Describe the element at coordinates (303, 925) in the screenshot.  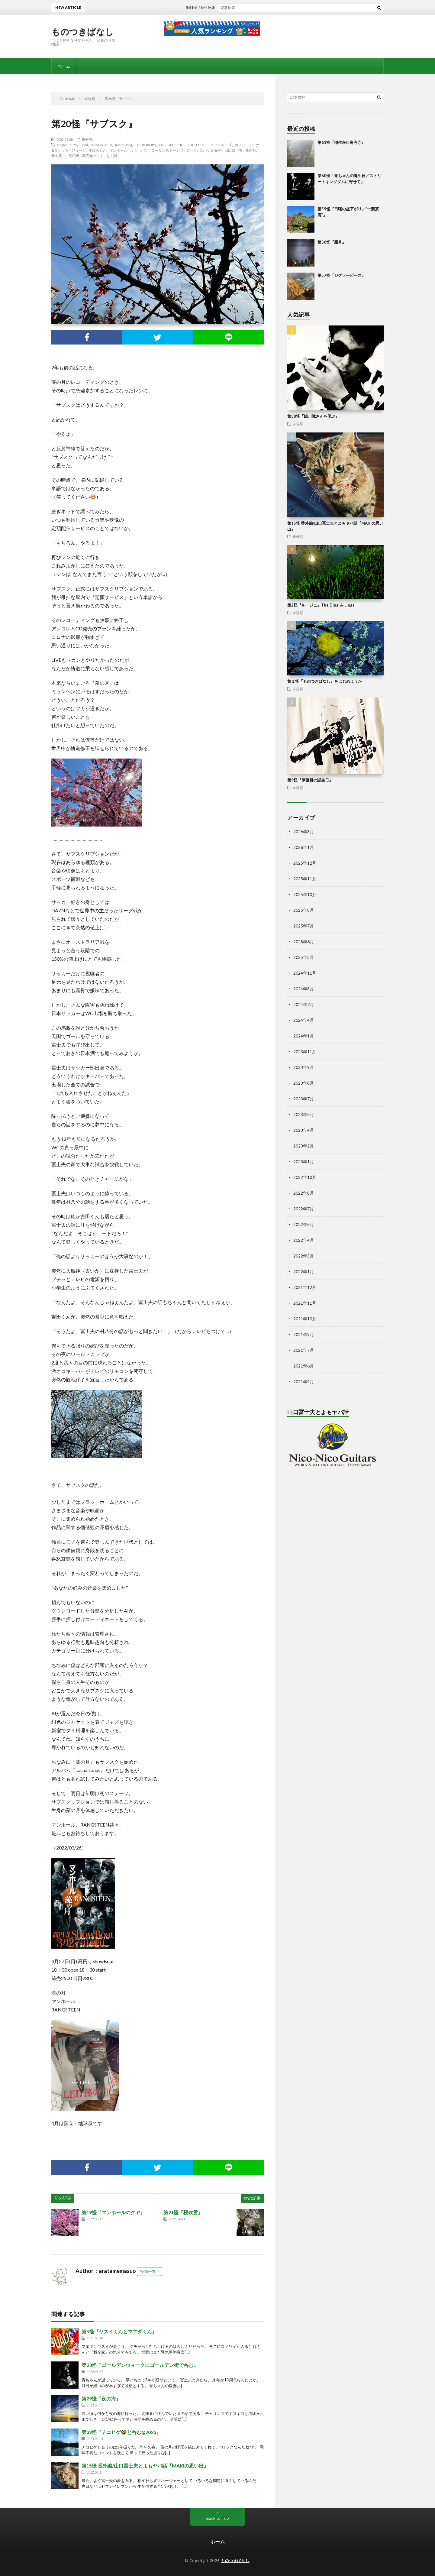
I see `2025年7月` at that location.